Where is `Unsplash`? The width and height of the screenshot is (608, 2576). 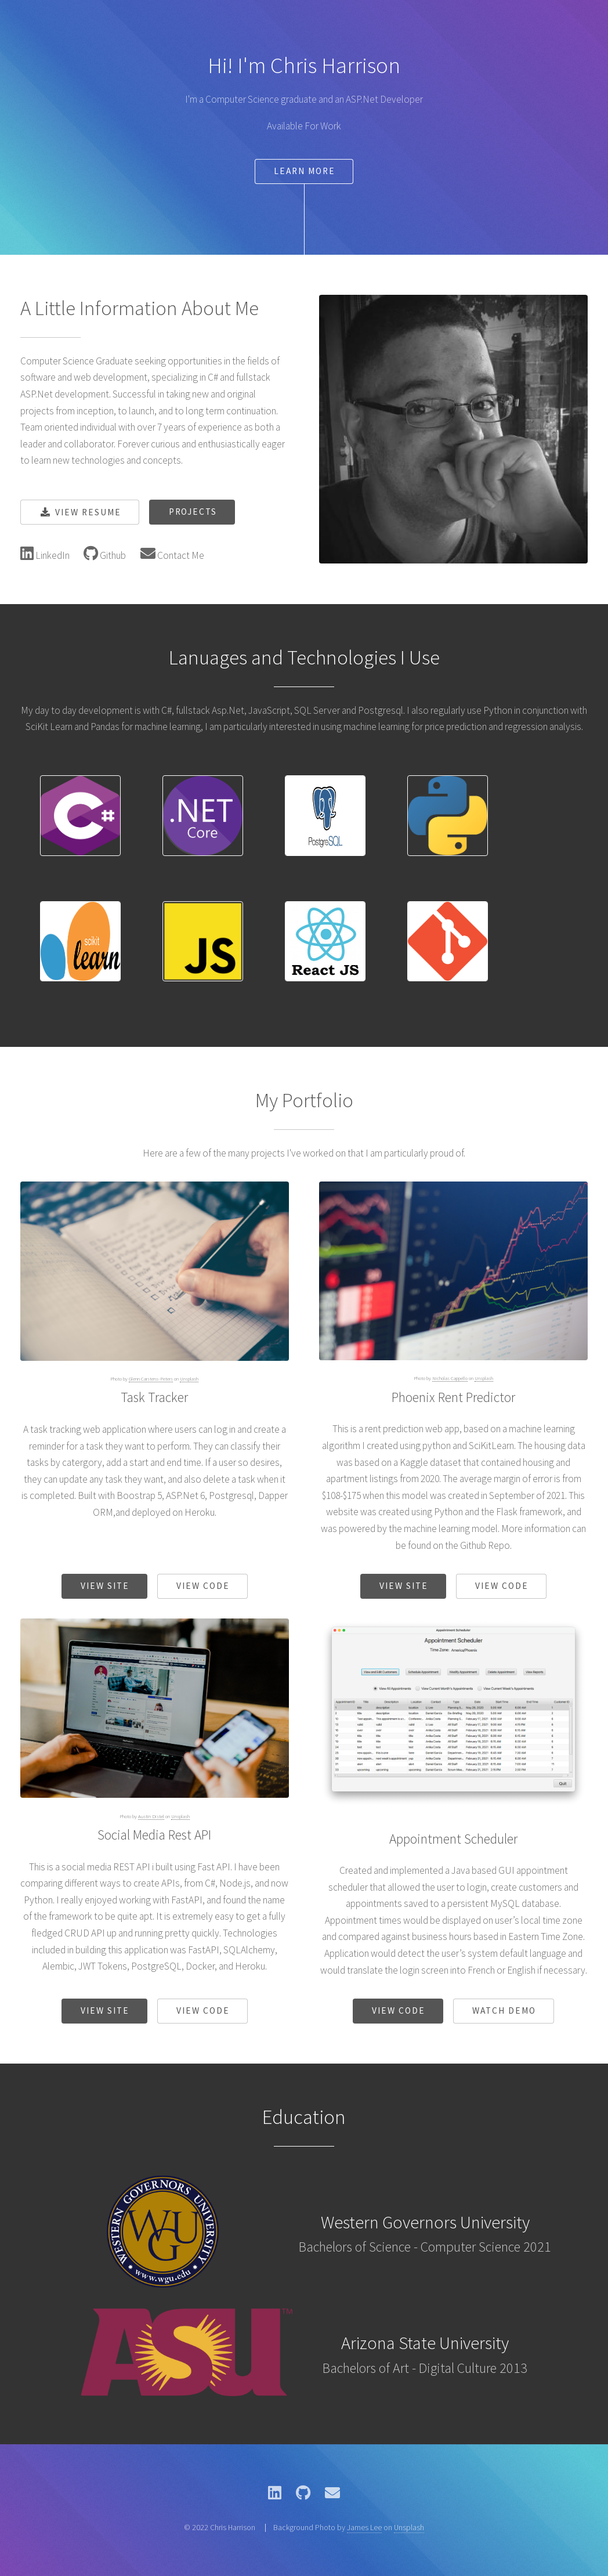 Unsplash is located at coordinates (189, 1378).